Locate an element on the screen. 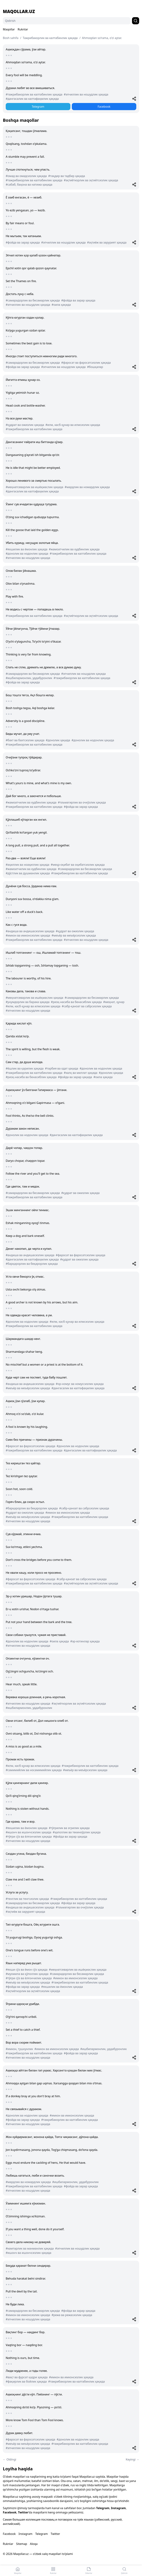  #ор-номус ва номуссизлик ҳақида is located at coordinates (80, 1384).